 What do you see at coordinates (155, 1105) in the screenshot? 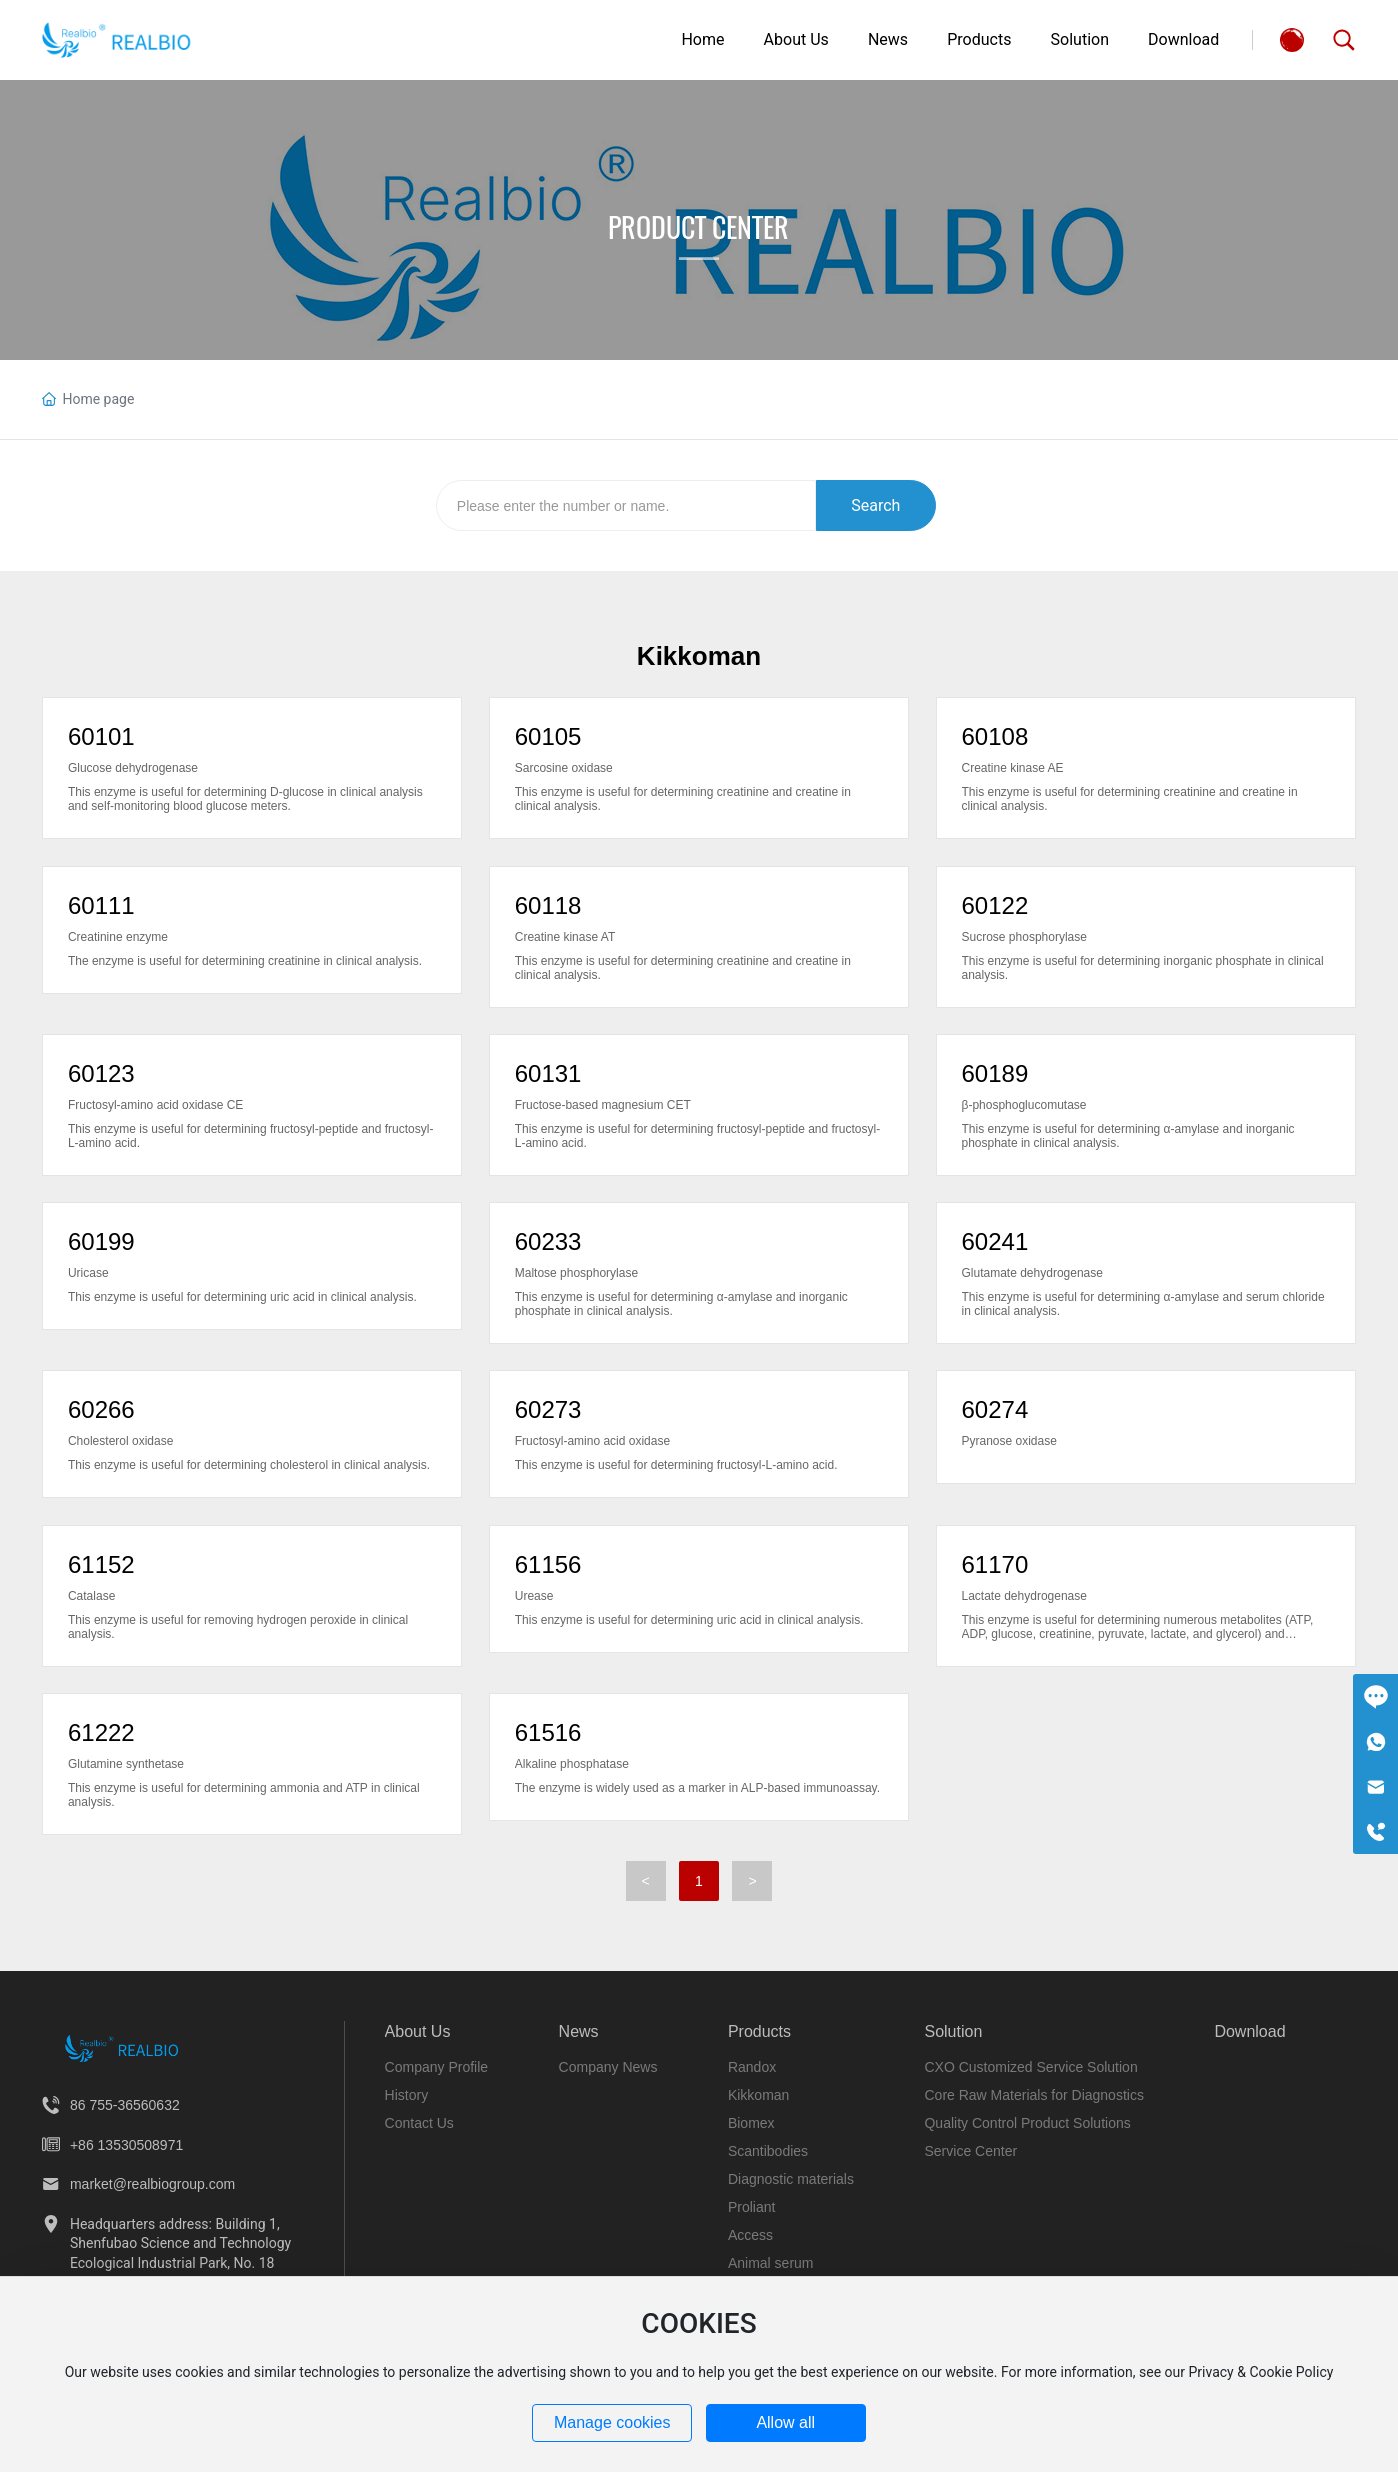
I see `Fructosyl-amino acid oxidase CE` at bounding box center [155, 1105].